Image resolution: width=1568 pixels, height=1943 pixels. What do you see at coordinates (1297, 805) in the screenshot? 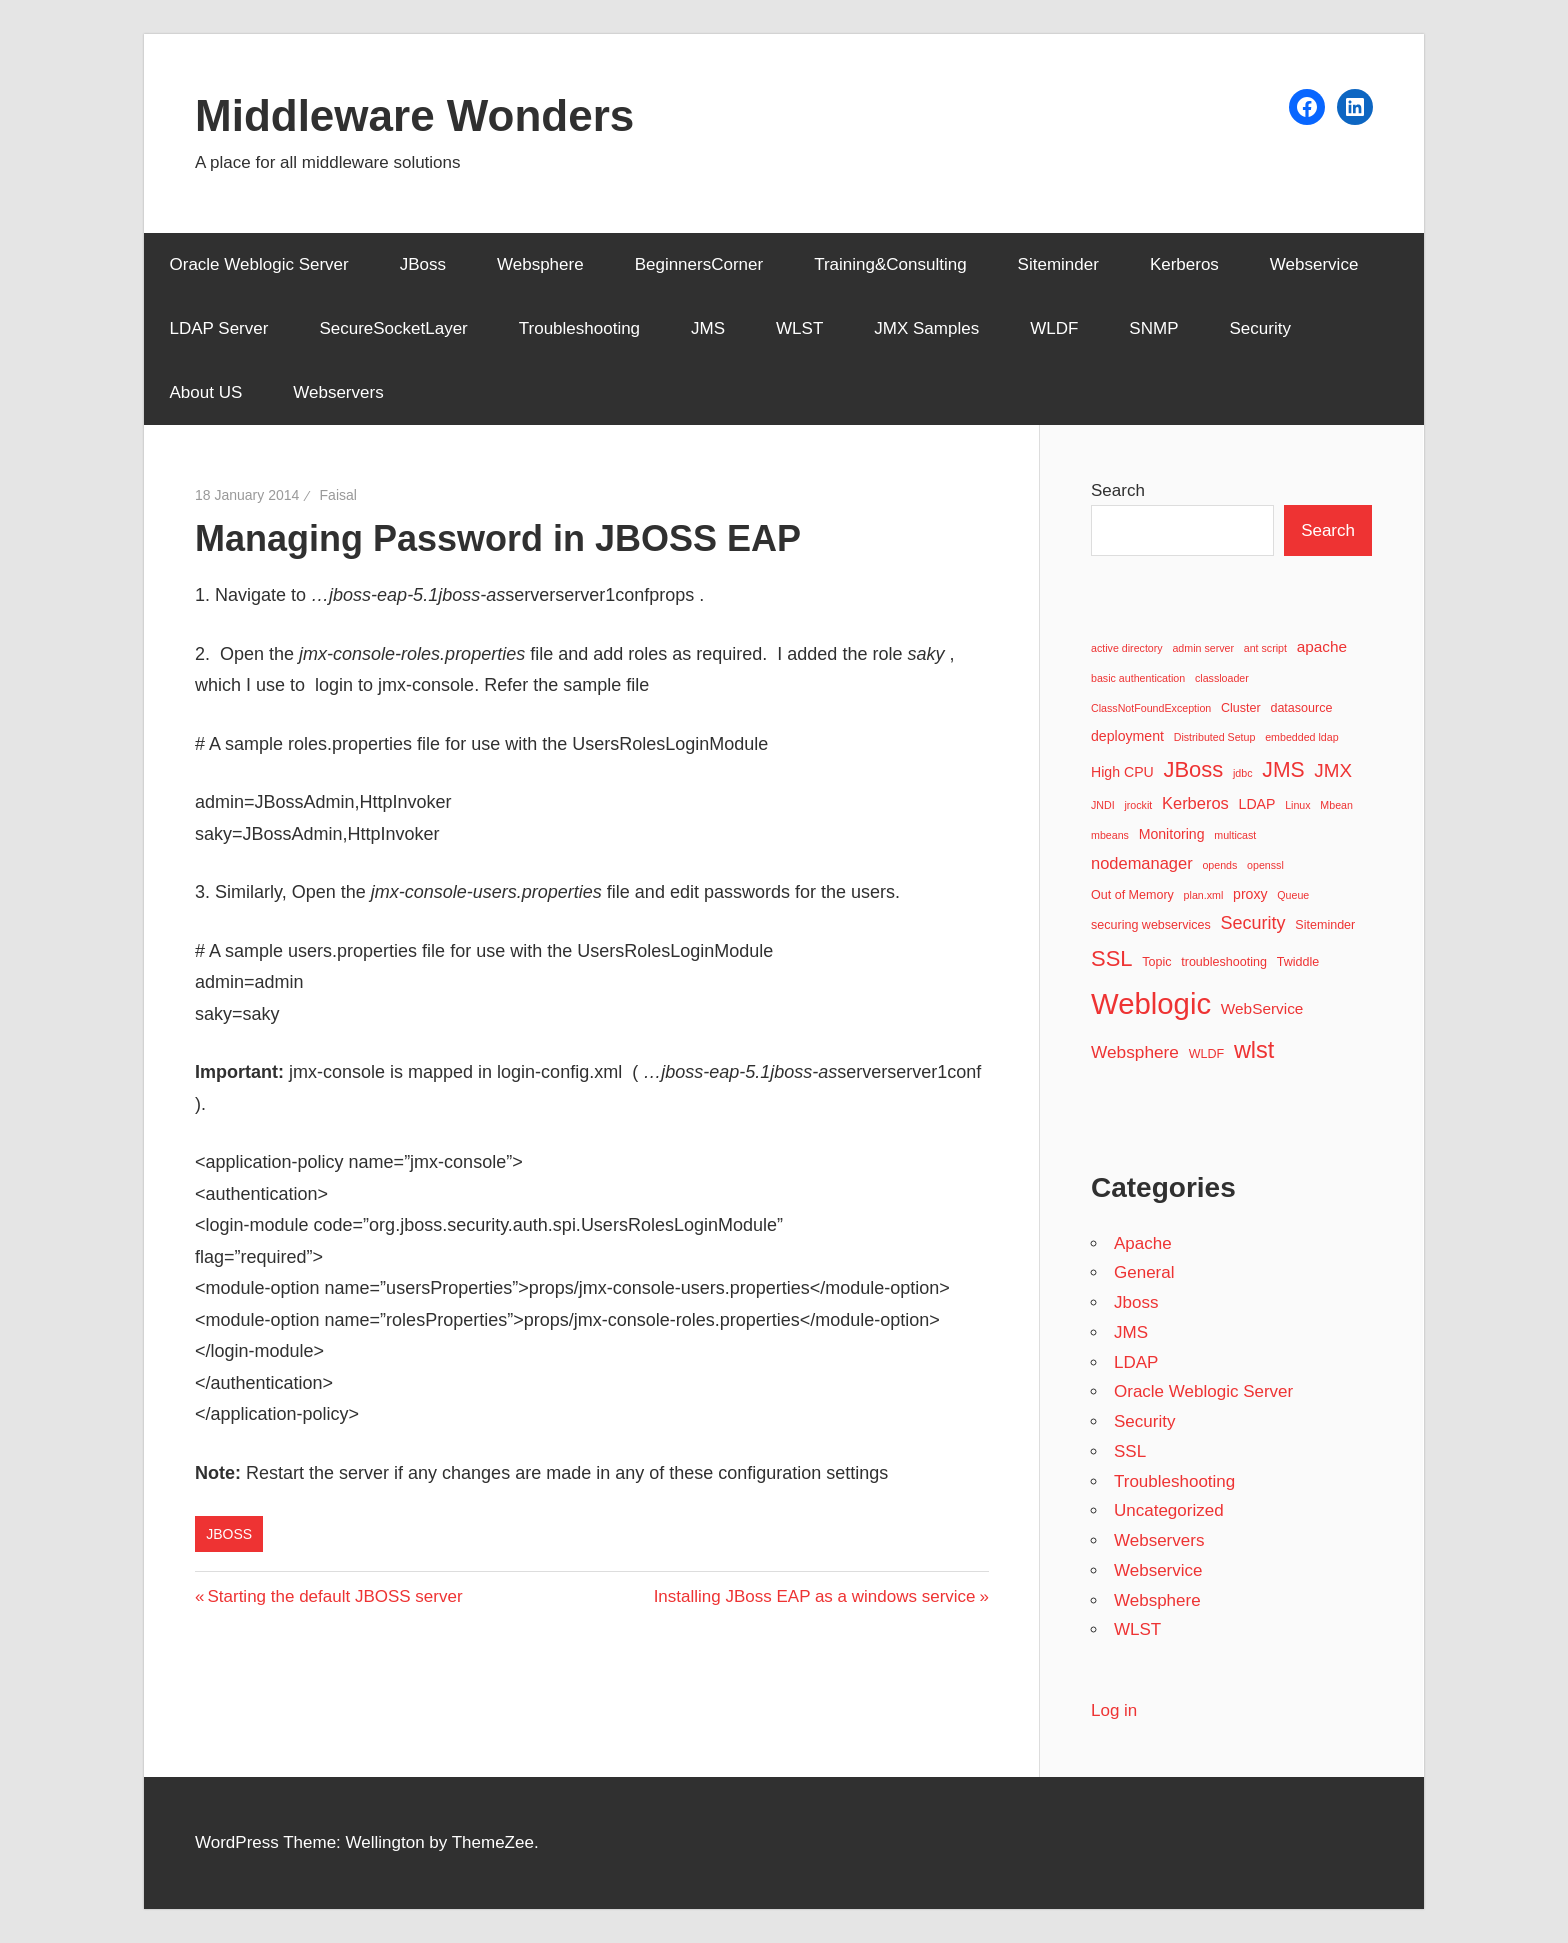
I see `Linux [Linux (2 items)]` at bounding box center [1297, 805].